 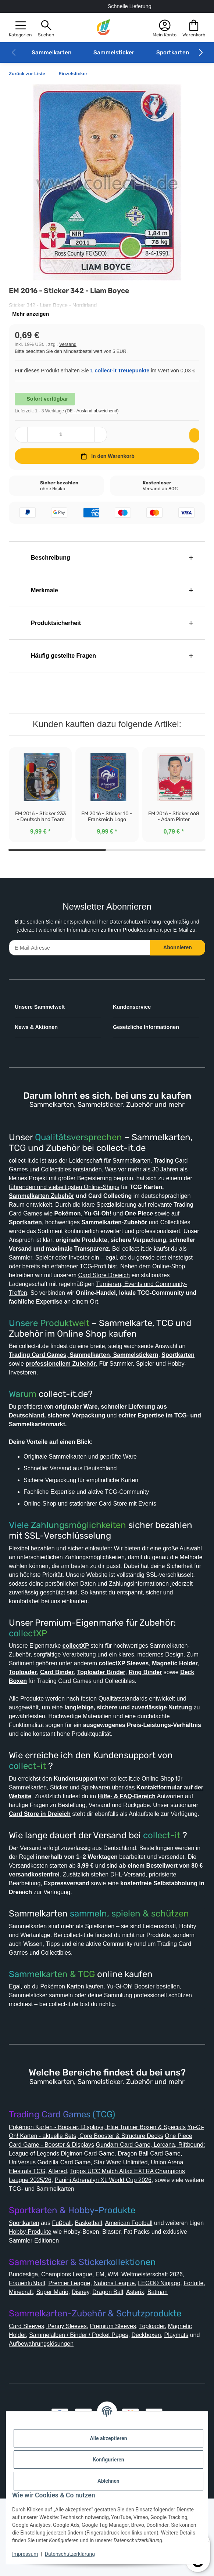 I want to click on Pokémon Karten - Booster, Displays, Elite Trainer Boxen & Specials, so click(x=106, y=2186).